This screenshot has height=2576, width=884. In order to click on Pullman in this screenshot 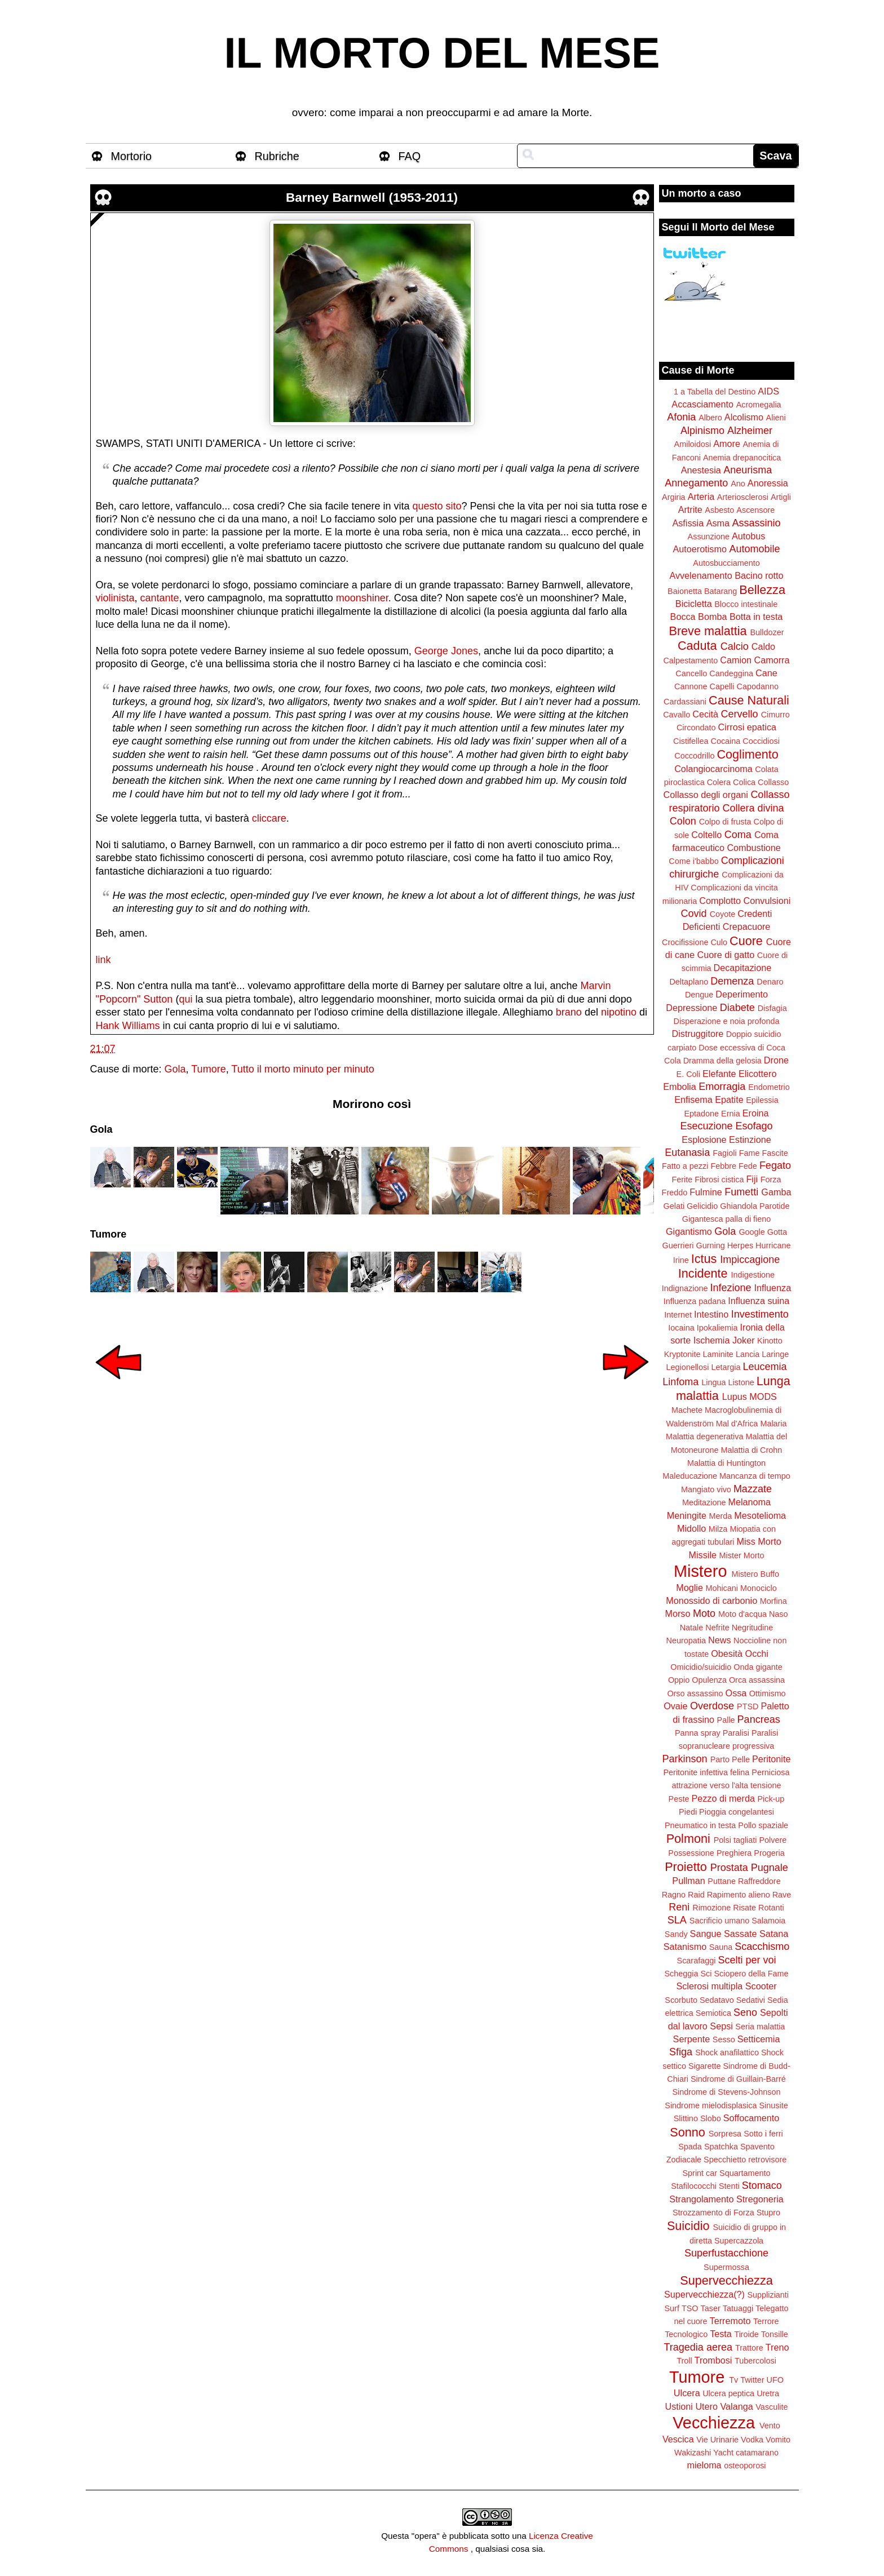, I will do `click(688, 1881)`.